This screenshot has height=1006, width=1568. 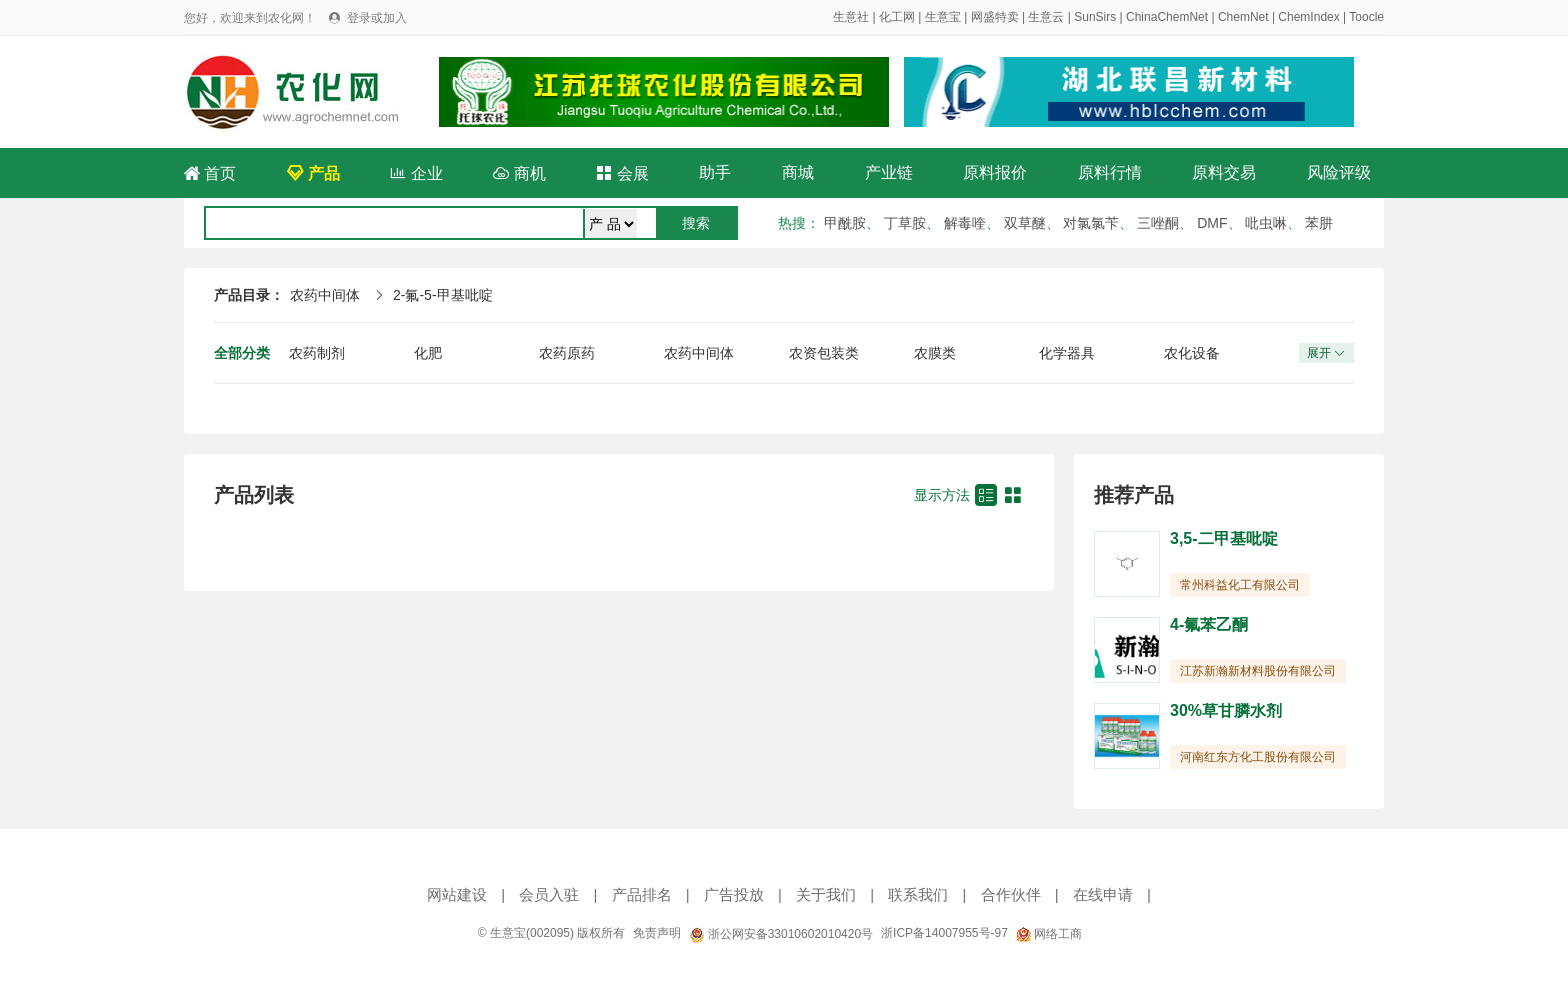 What do you see at coordinates (1224, 172) in the screenshot?
I see `原料交易` at bounding box center [1224, 172].